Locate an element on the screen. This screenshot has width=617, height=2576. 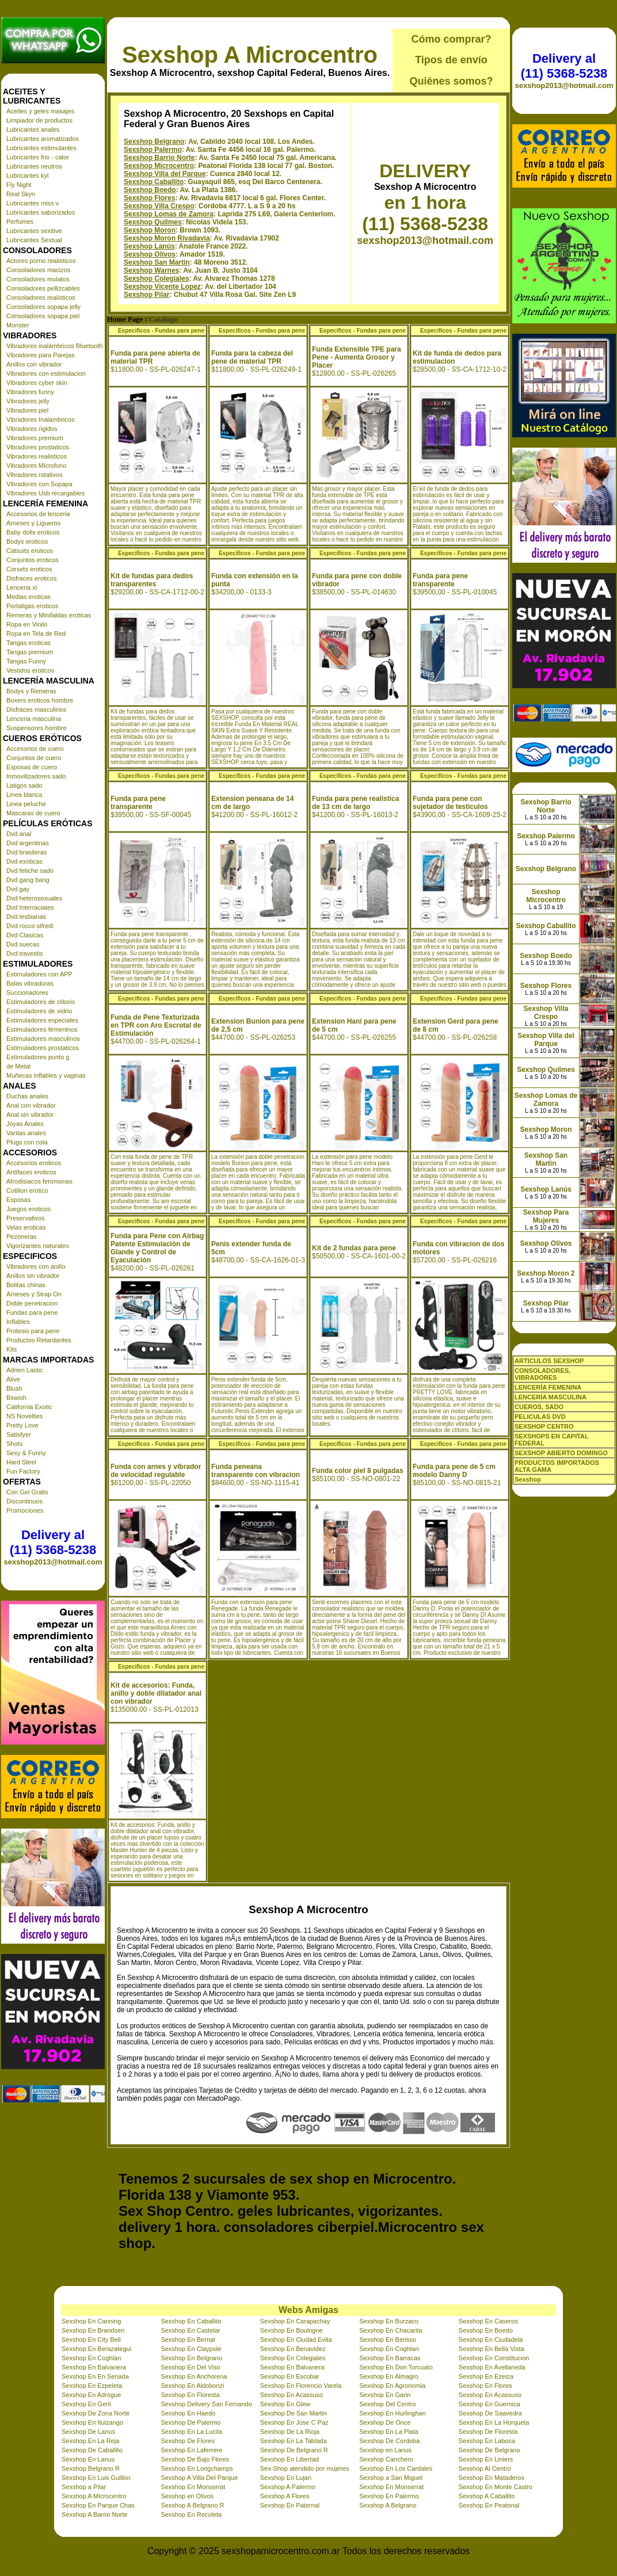
Linea blanca is located at coordinates (24, 794).